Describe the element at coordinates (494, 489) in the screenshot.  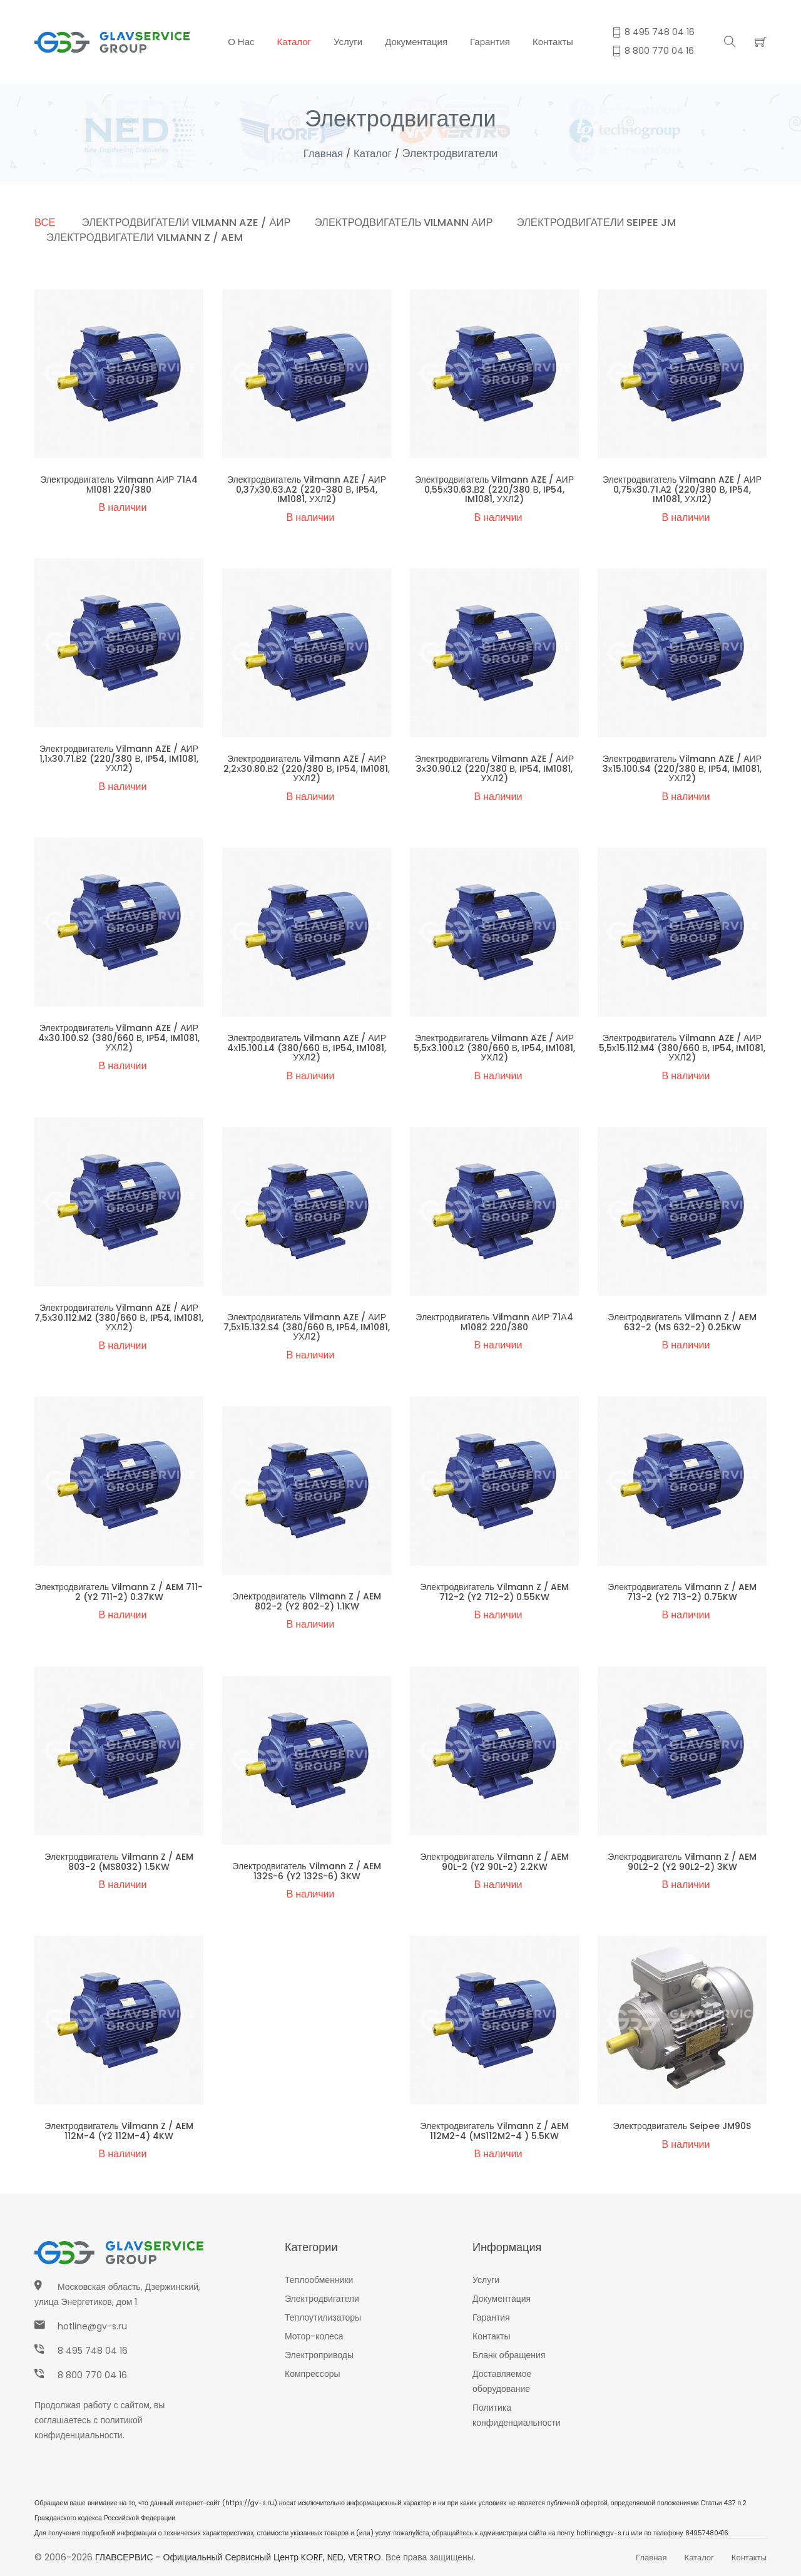
I see `Электродвигатель Vilmann AZE / АИР 0,55х30.63.В2 (220/380 В, IP54, IM1081, УХЛ2)` at that location.